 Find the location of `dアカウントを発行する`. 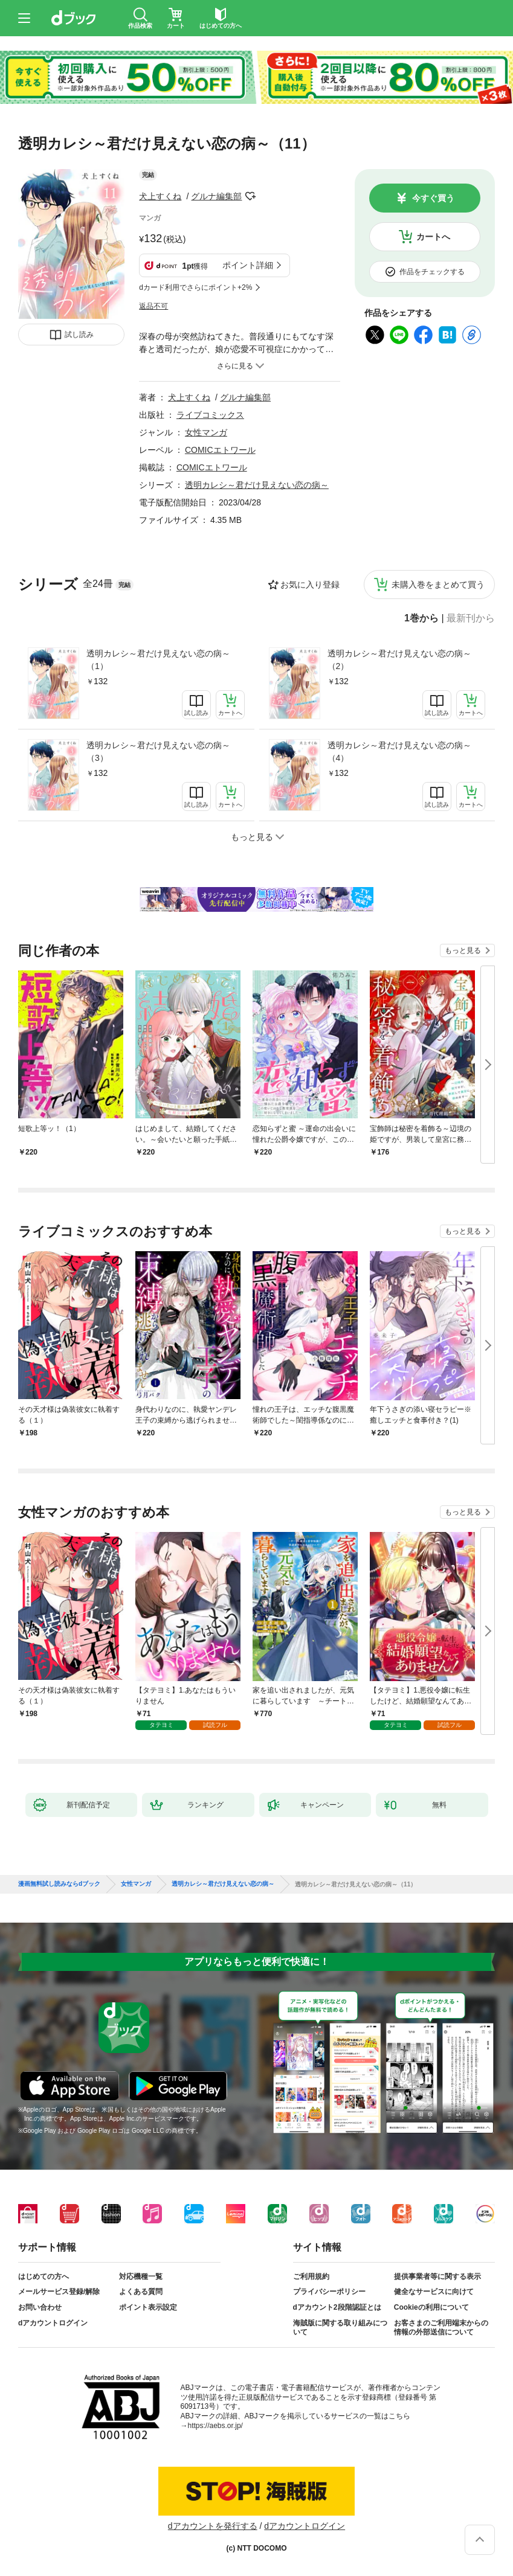

dアカウントを発行する is located at coordinates (212, 2526).